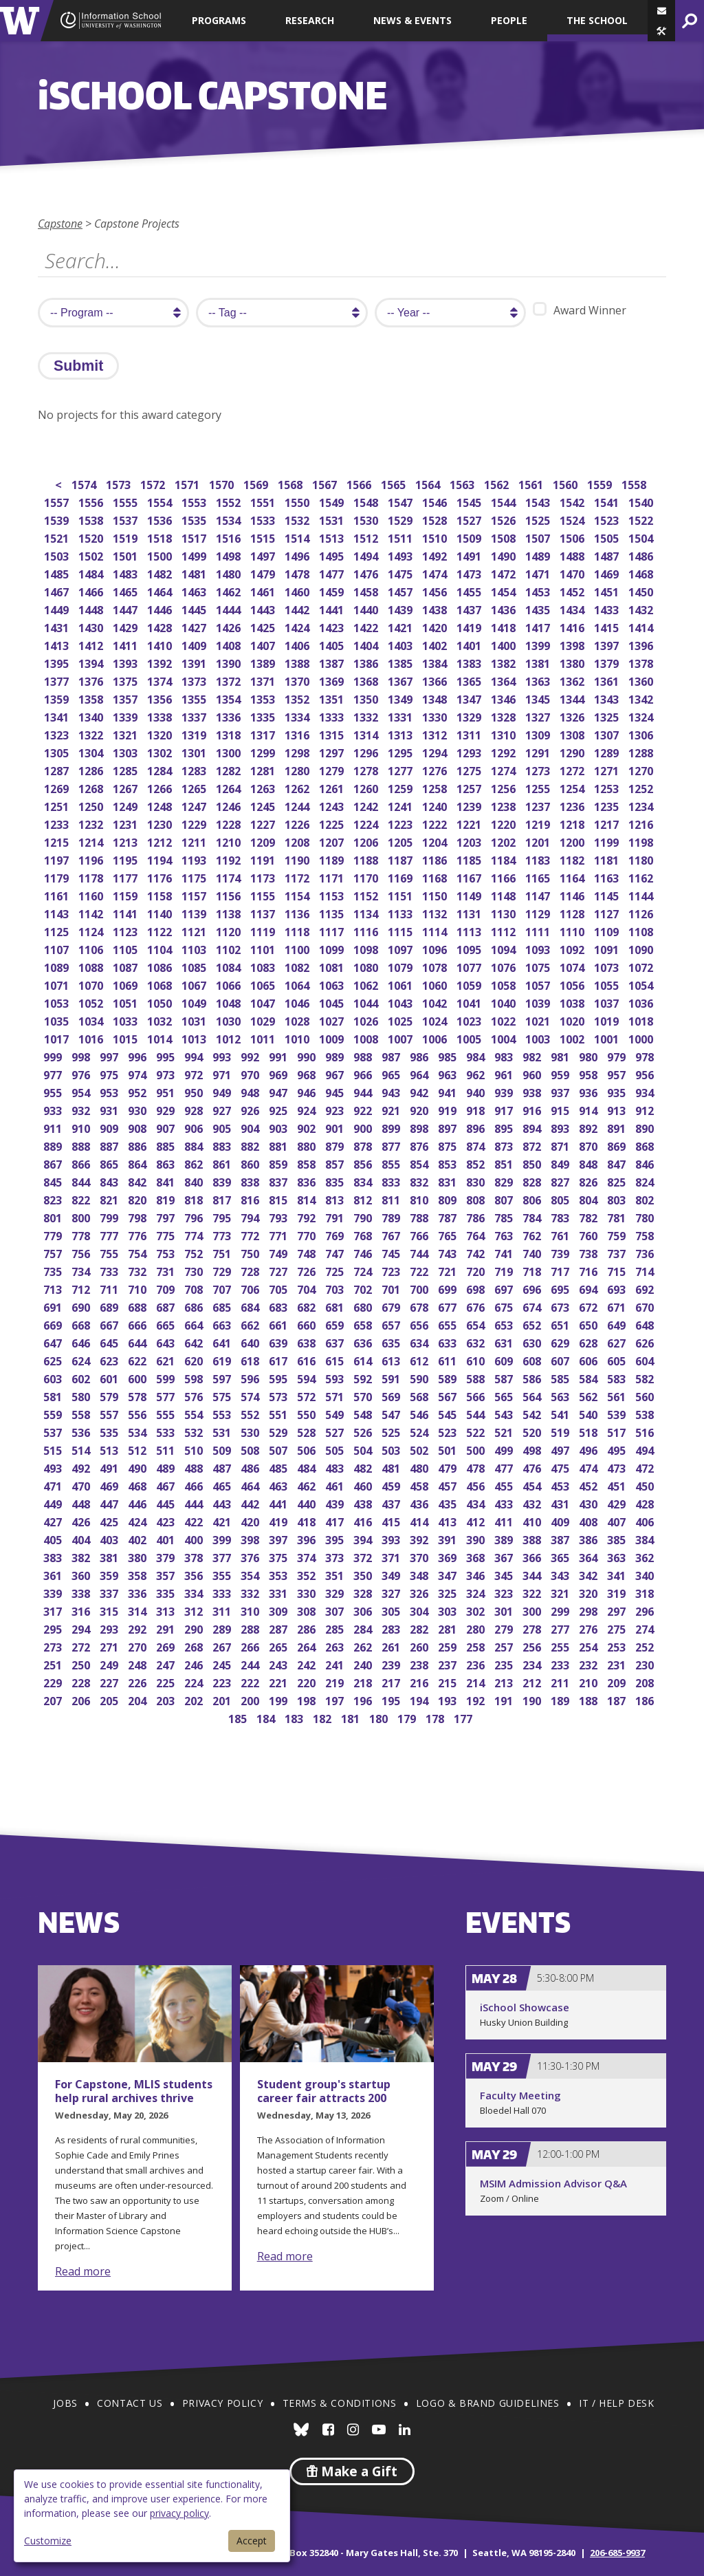 This screenshot has height=2576, width=704. I want to click on 791, so click(335, 1216).